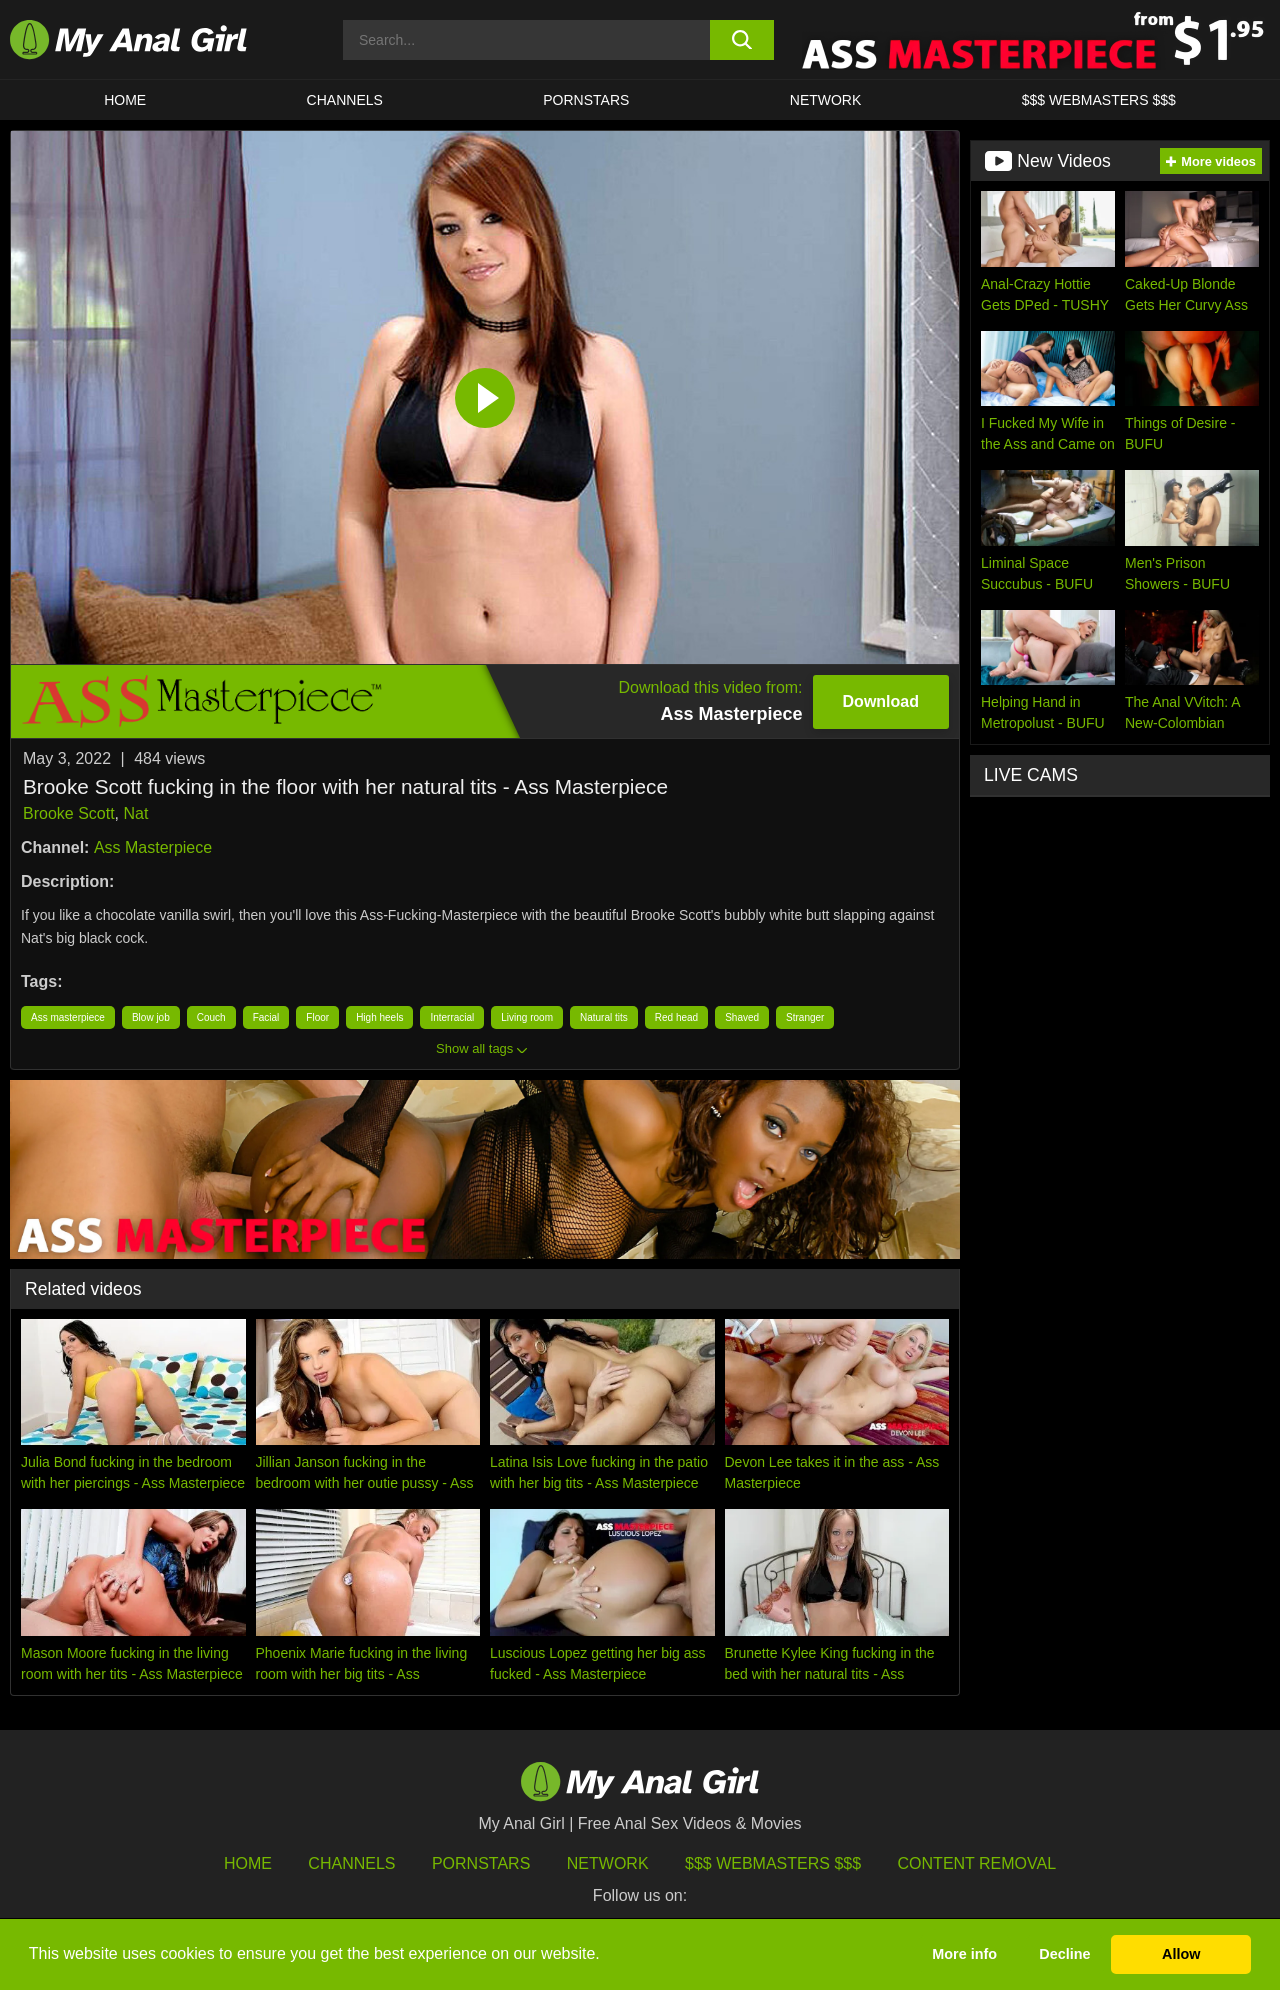 The height and width of the screenshot is (1990, 1280). I want to click on Living room, so click(527, 1017).